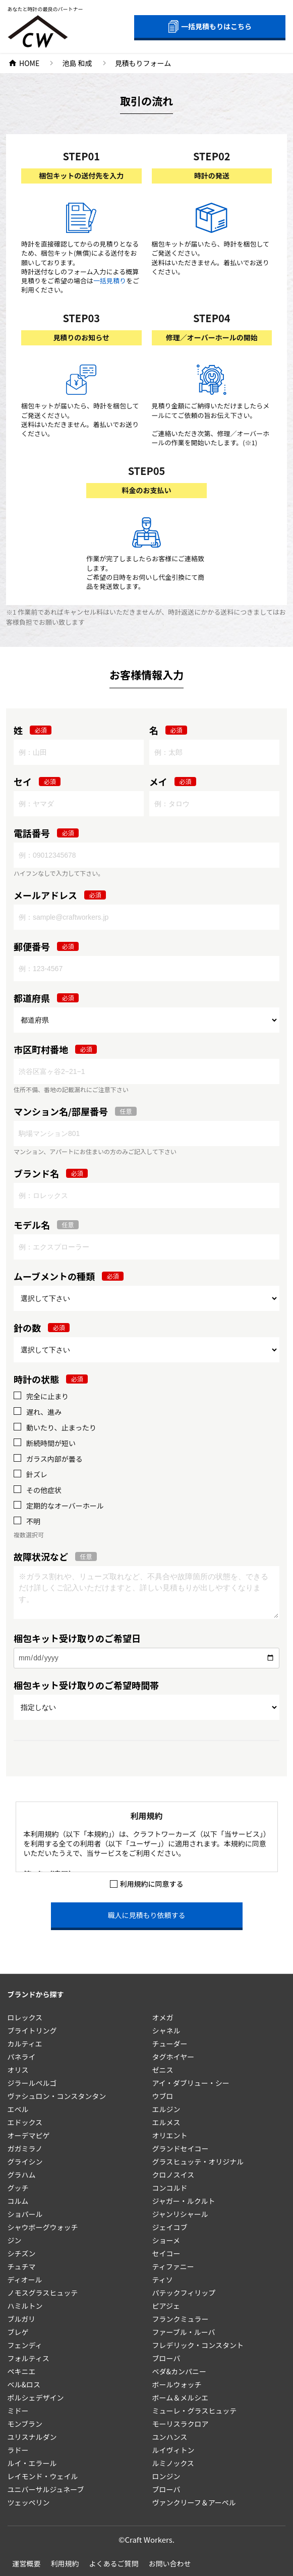  What do you see at coordinates (166, 2240) in the screenshot?
I see `ショーメ` at bounding box center [166, 2240].